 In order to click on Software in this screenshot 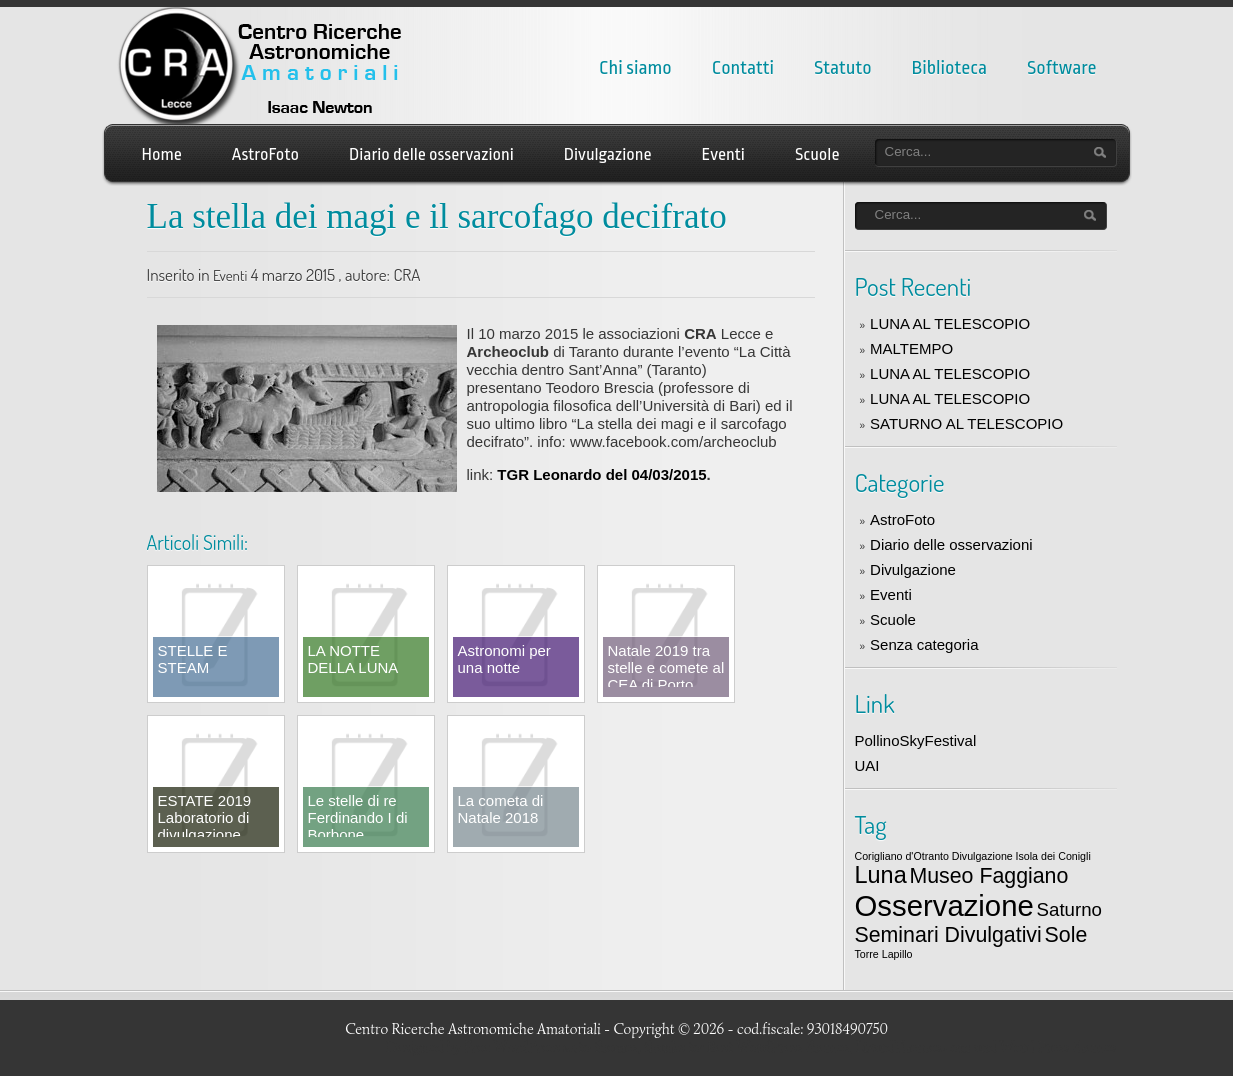, I will do `click(1061, 68)`.